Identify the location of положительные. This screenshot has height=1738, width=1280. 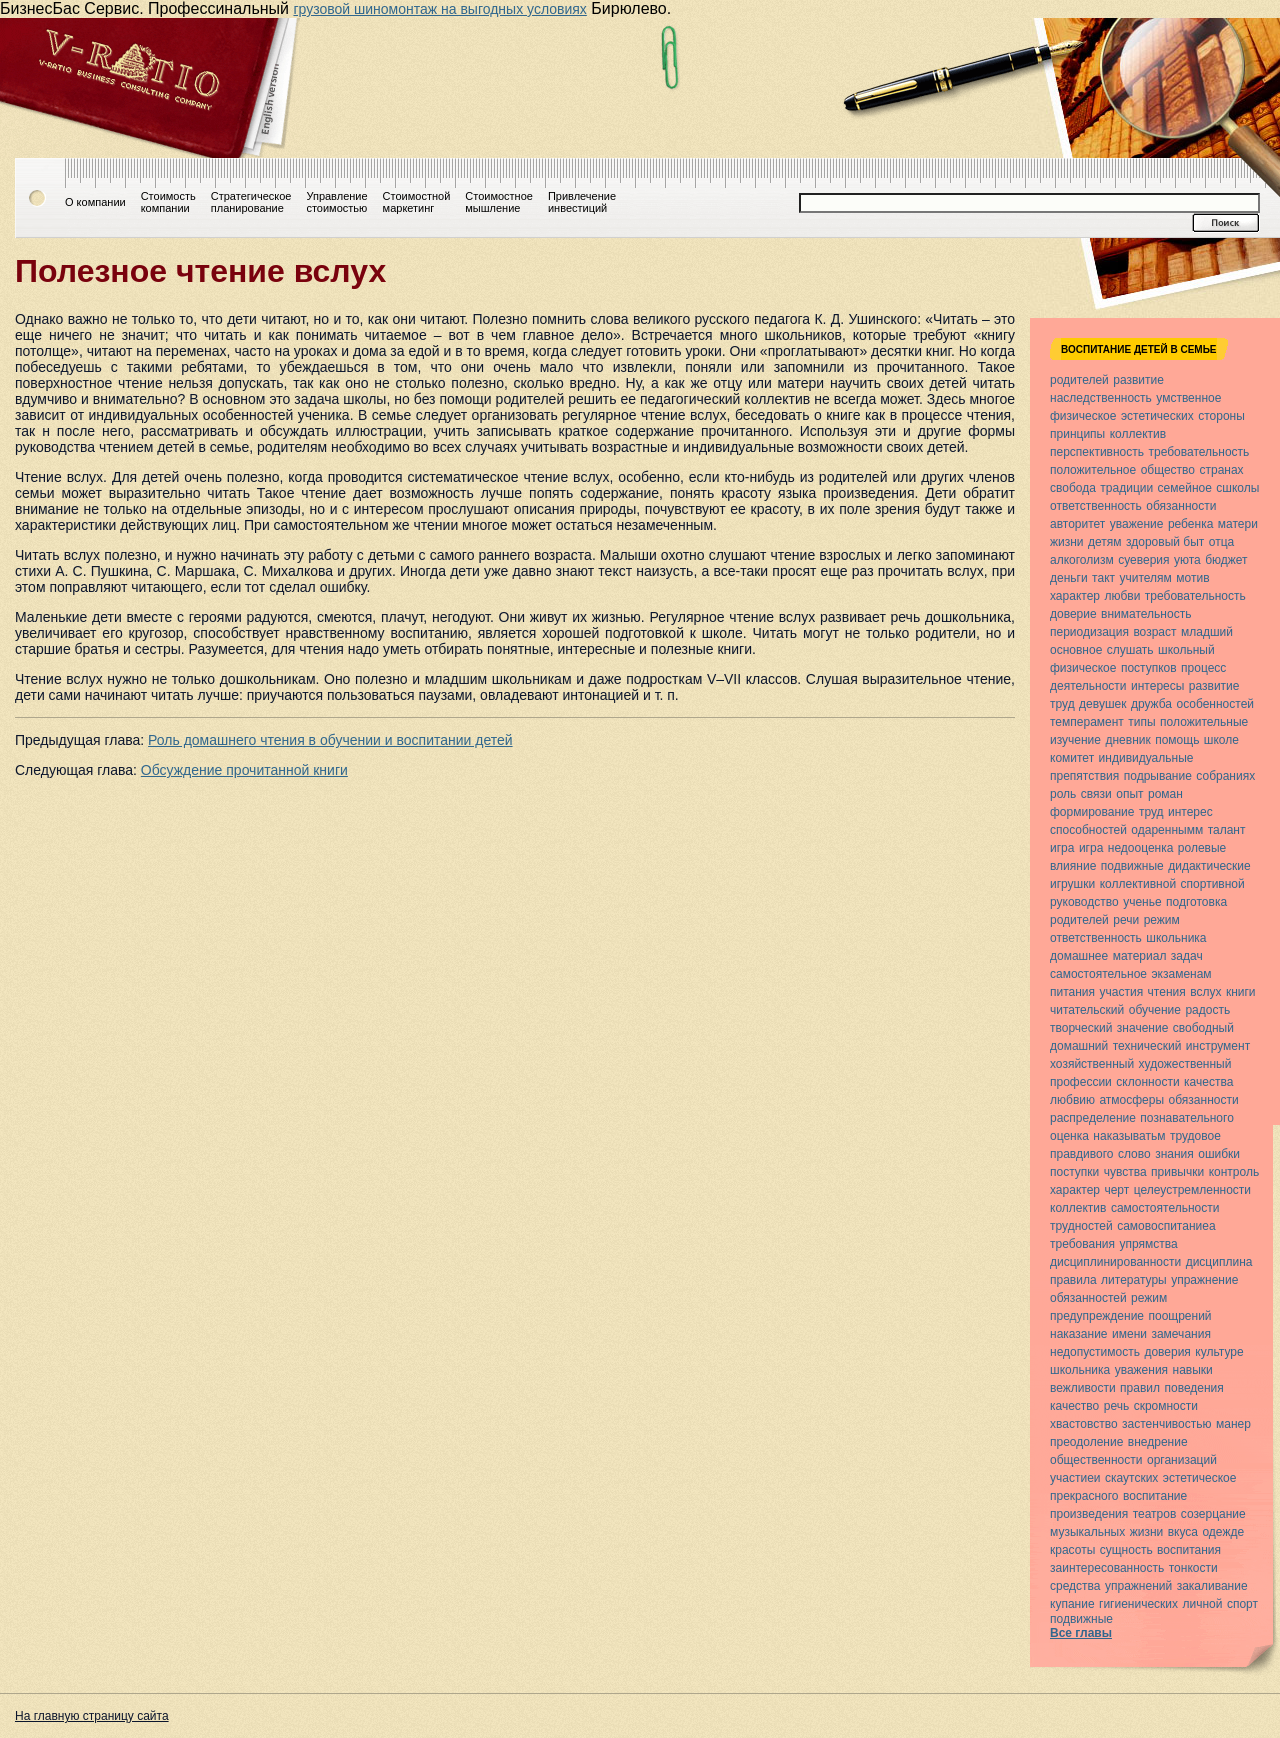
(1204, 722).